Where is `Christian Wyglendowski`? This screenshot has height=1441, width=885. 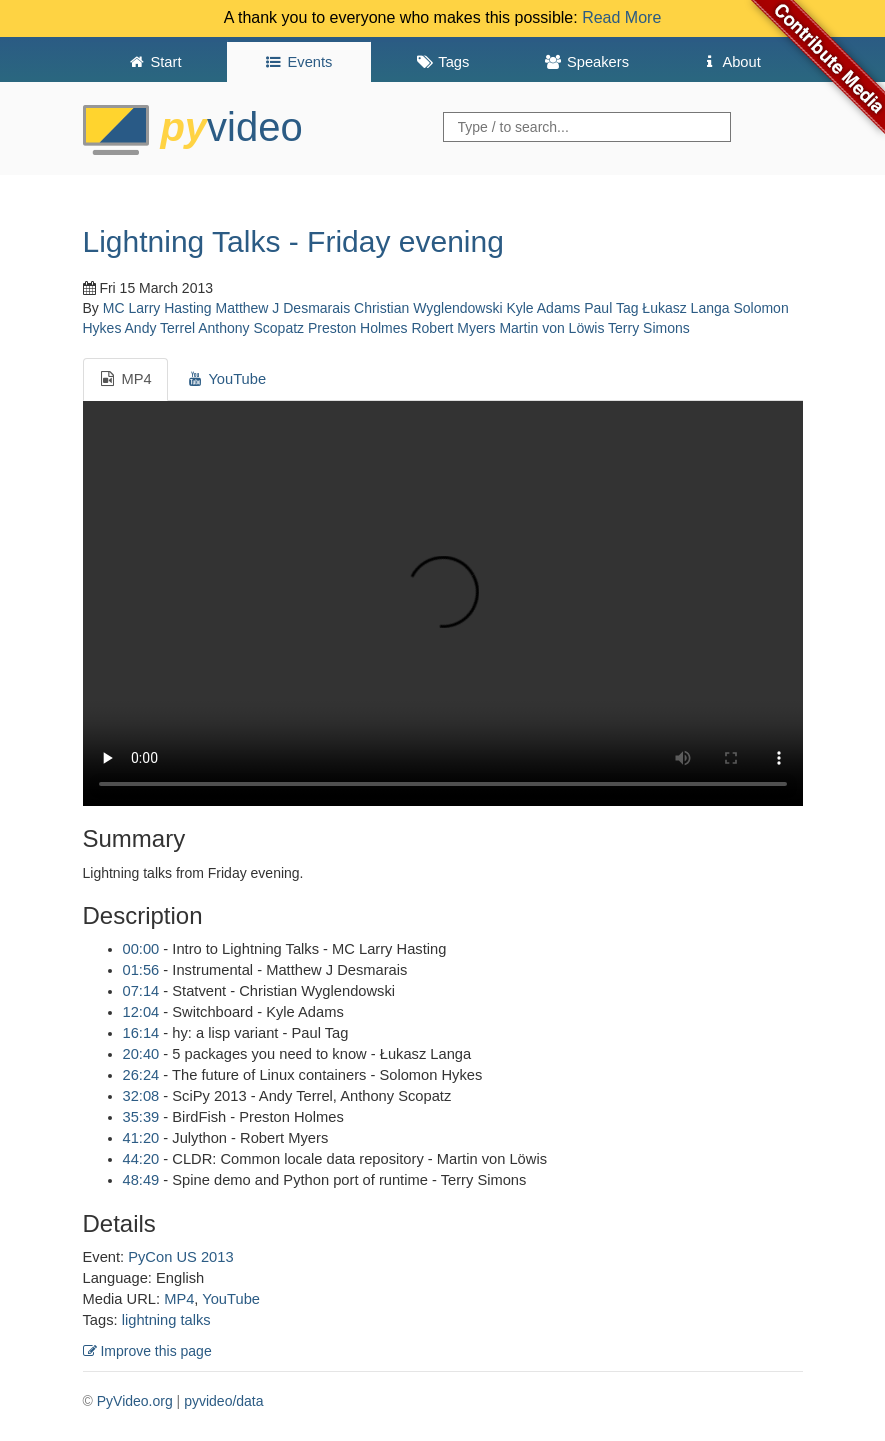
Christian Wyglendowski is located at coordinates (428, 308).